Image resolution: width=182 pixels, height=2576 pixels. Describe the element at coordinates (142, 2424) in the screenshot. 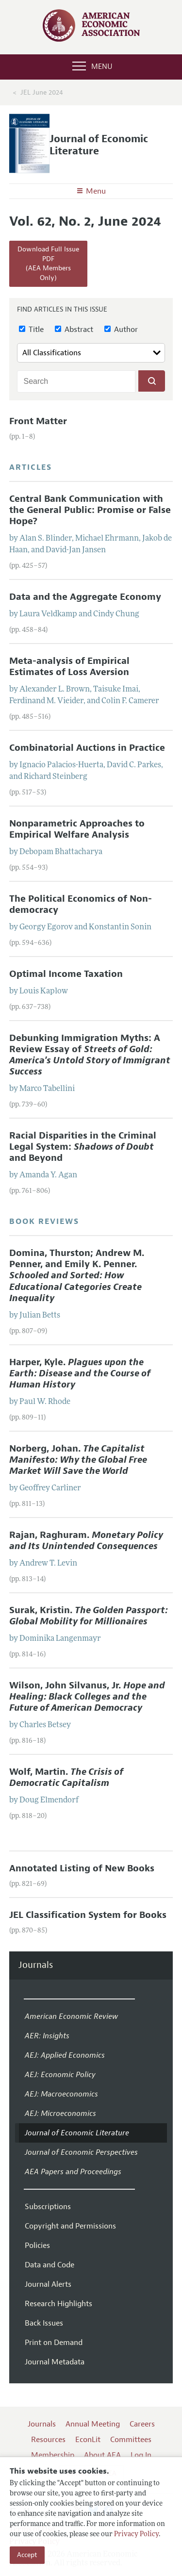

I see `Careers` at that location.